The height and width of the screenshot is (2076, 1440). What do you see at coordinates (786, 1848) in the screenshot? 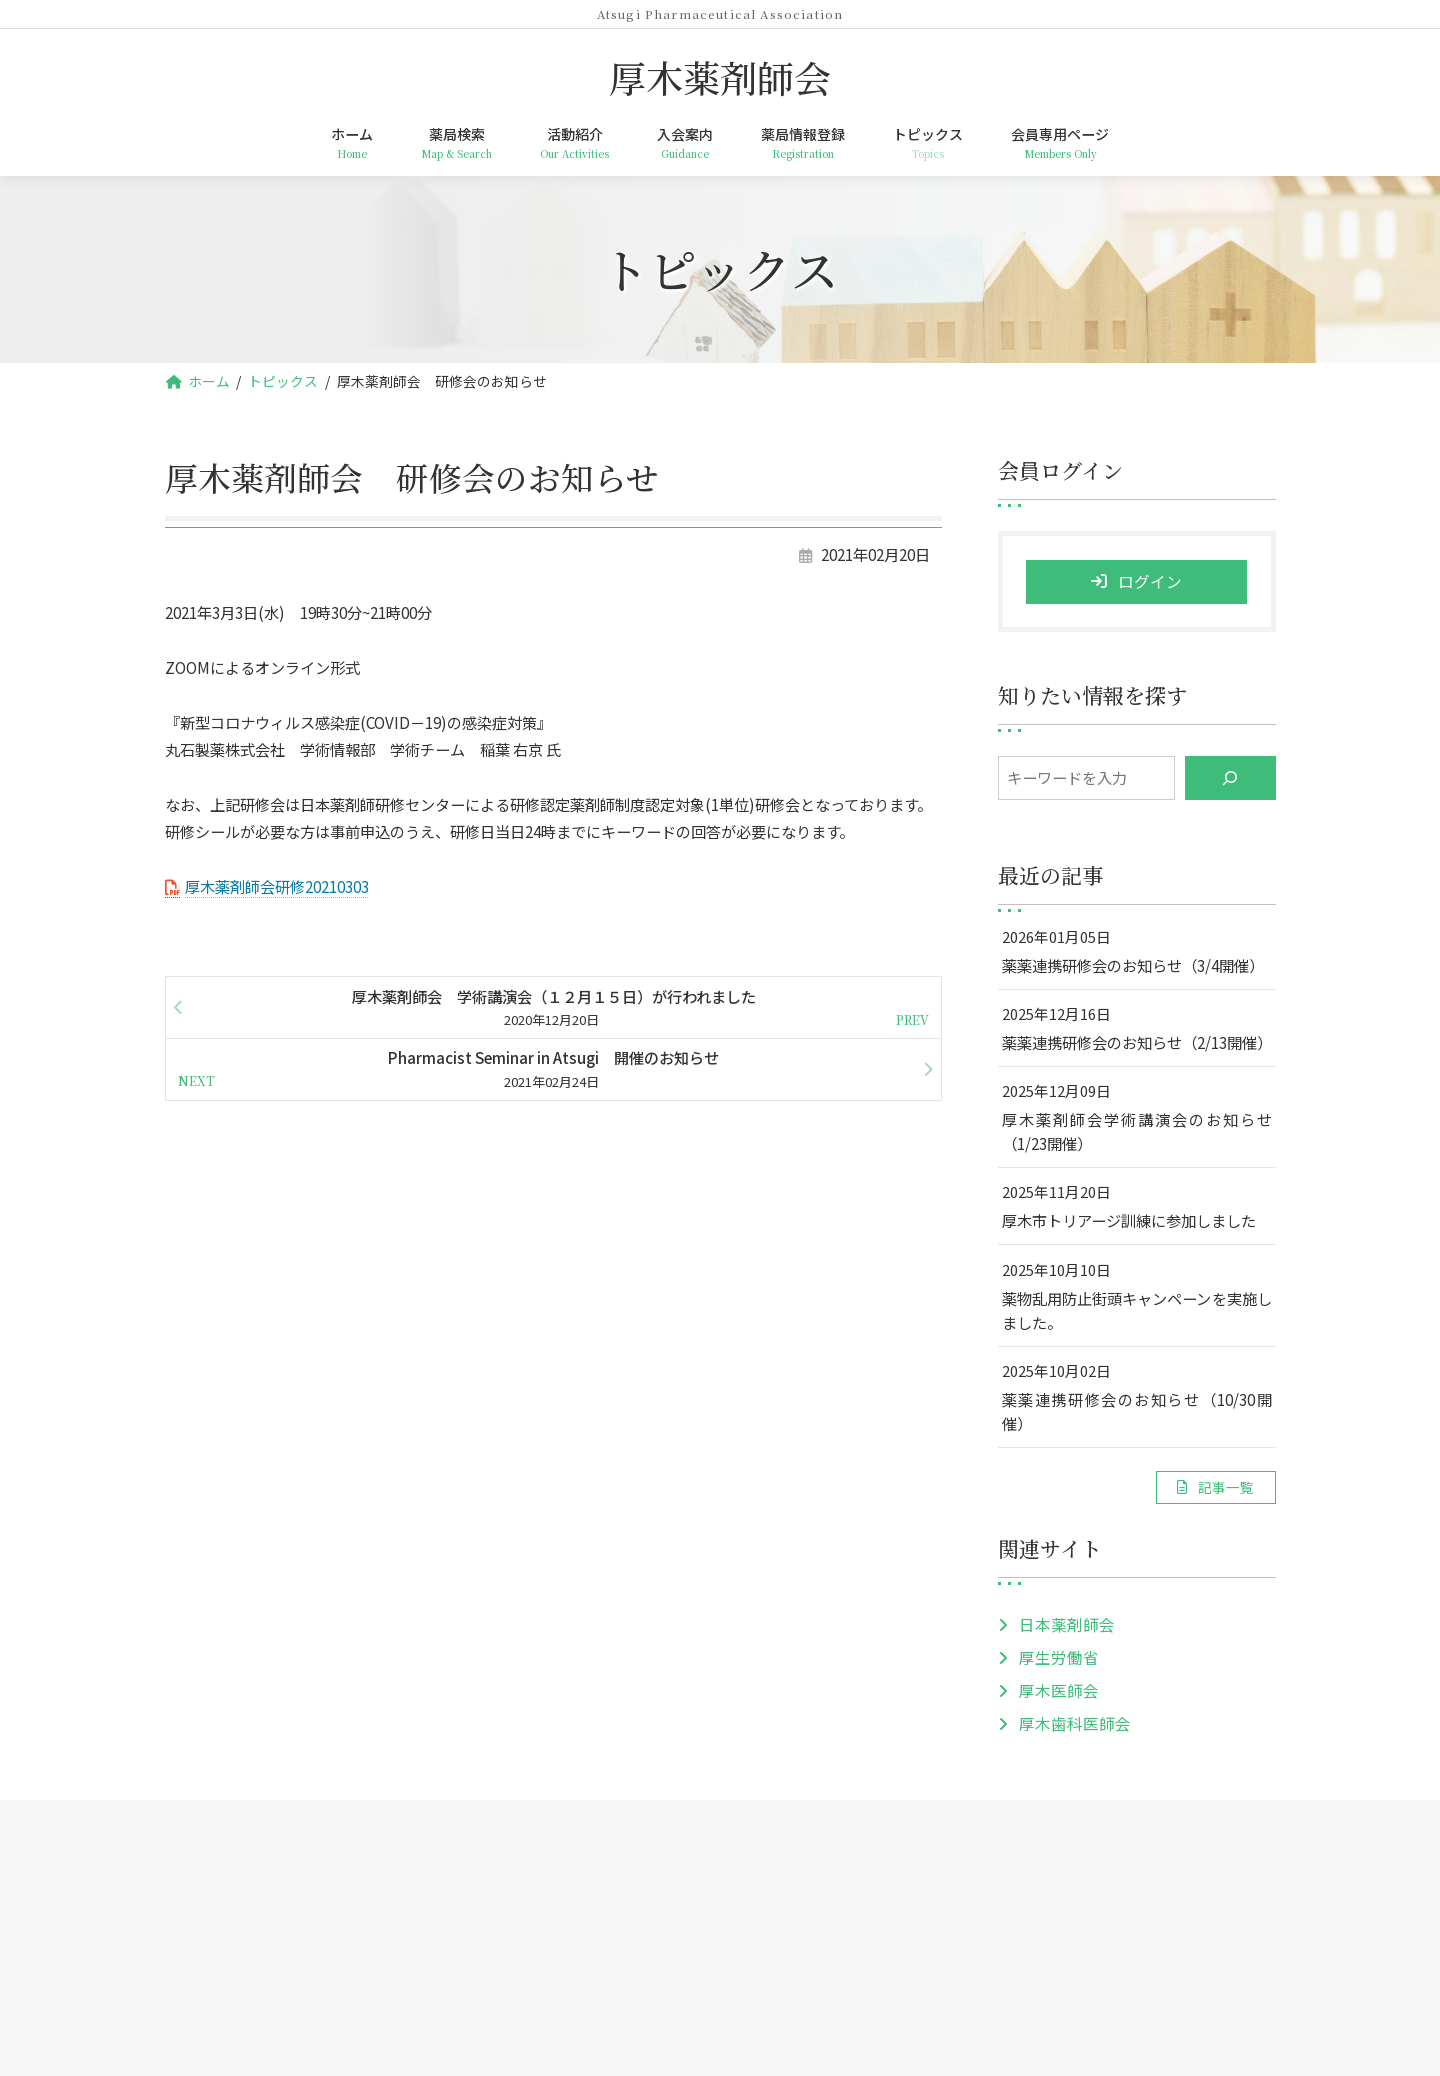
I see `薬局情報登録` at bounding box center [786, 1848].